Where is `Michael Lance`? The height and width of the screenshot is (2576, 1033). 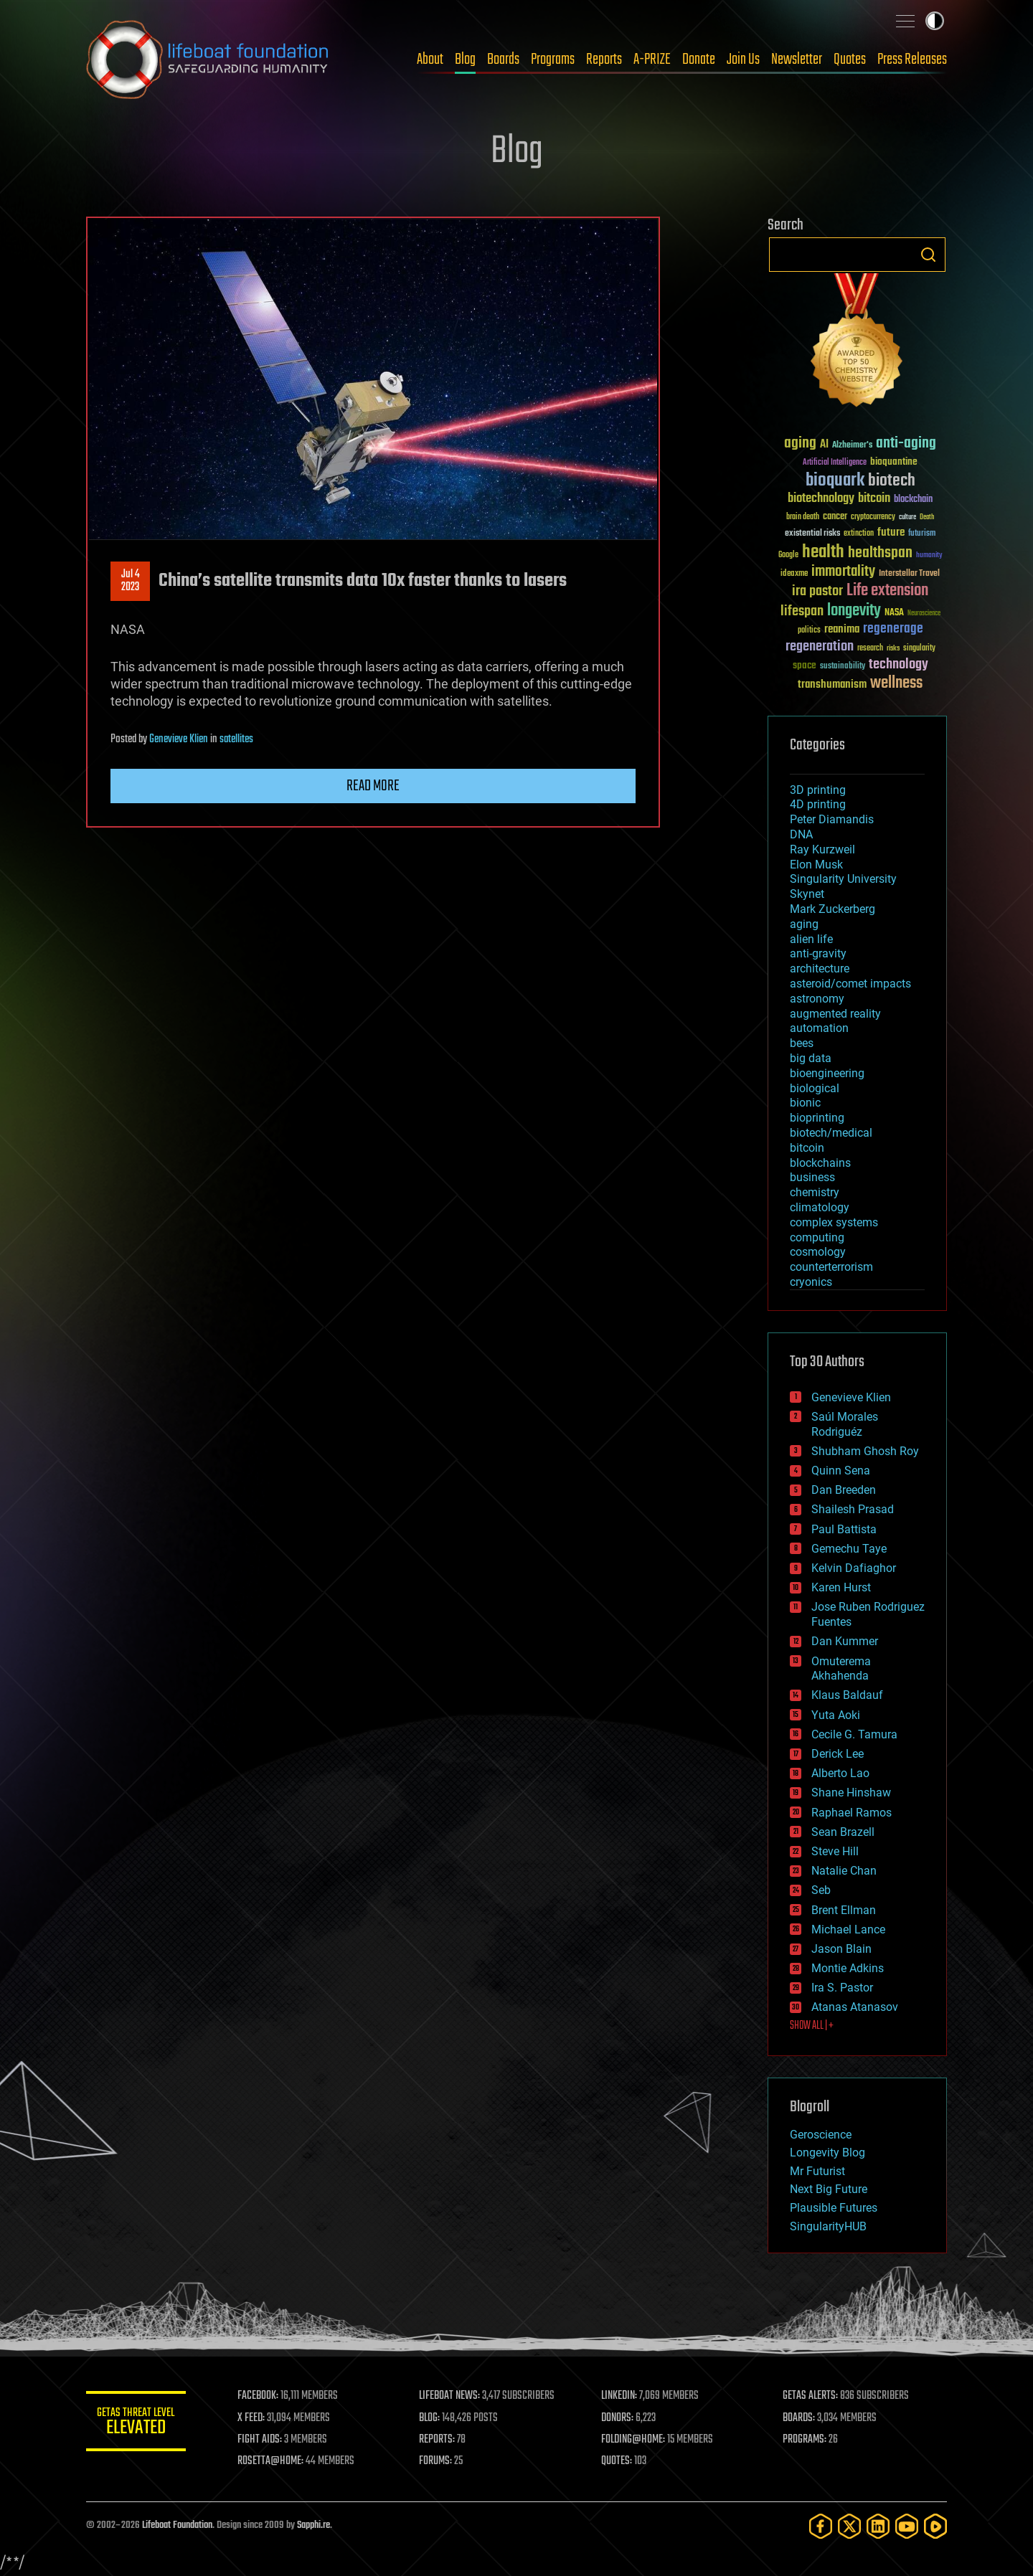
Michael Lance is located at coordinates (848, 1929).